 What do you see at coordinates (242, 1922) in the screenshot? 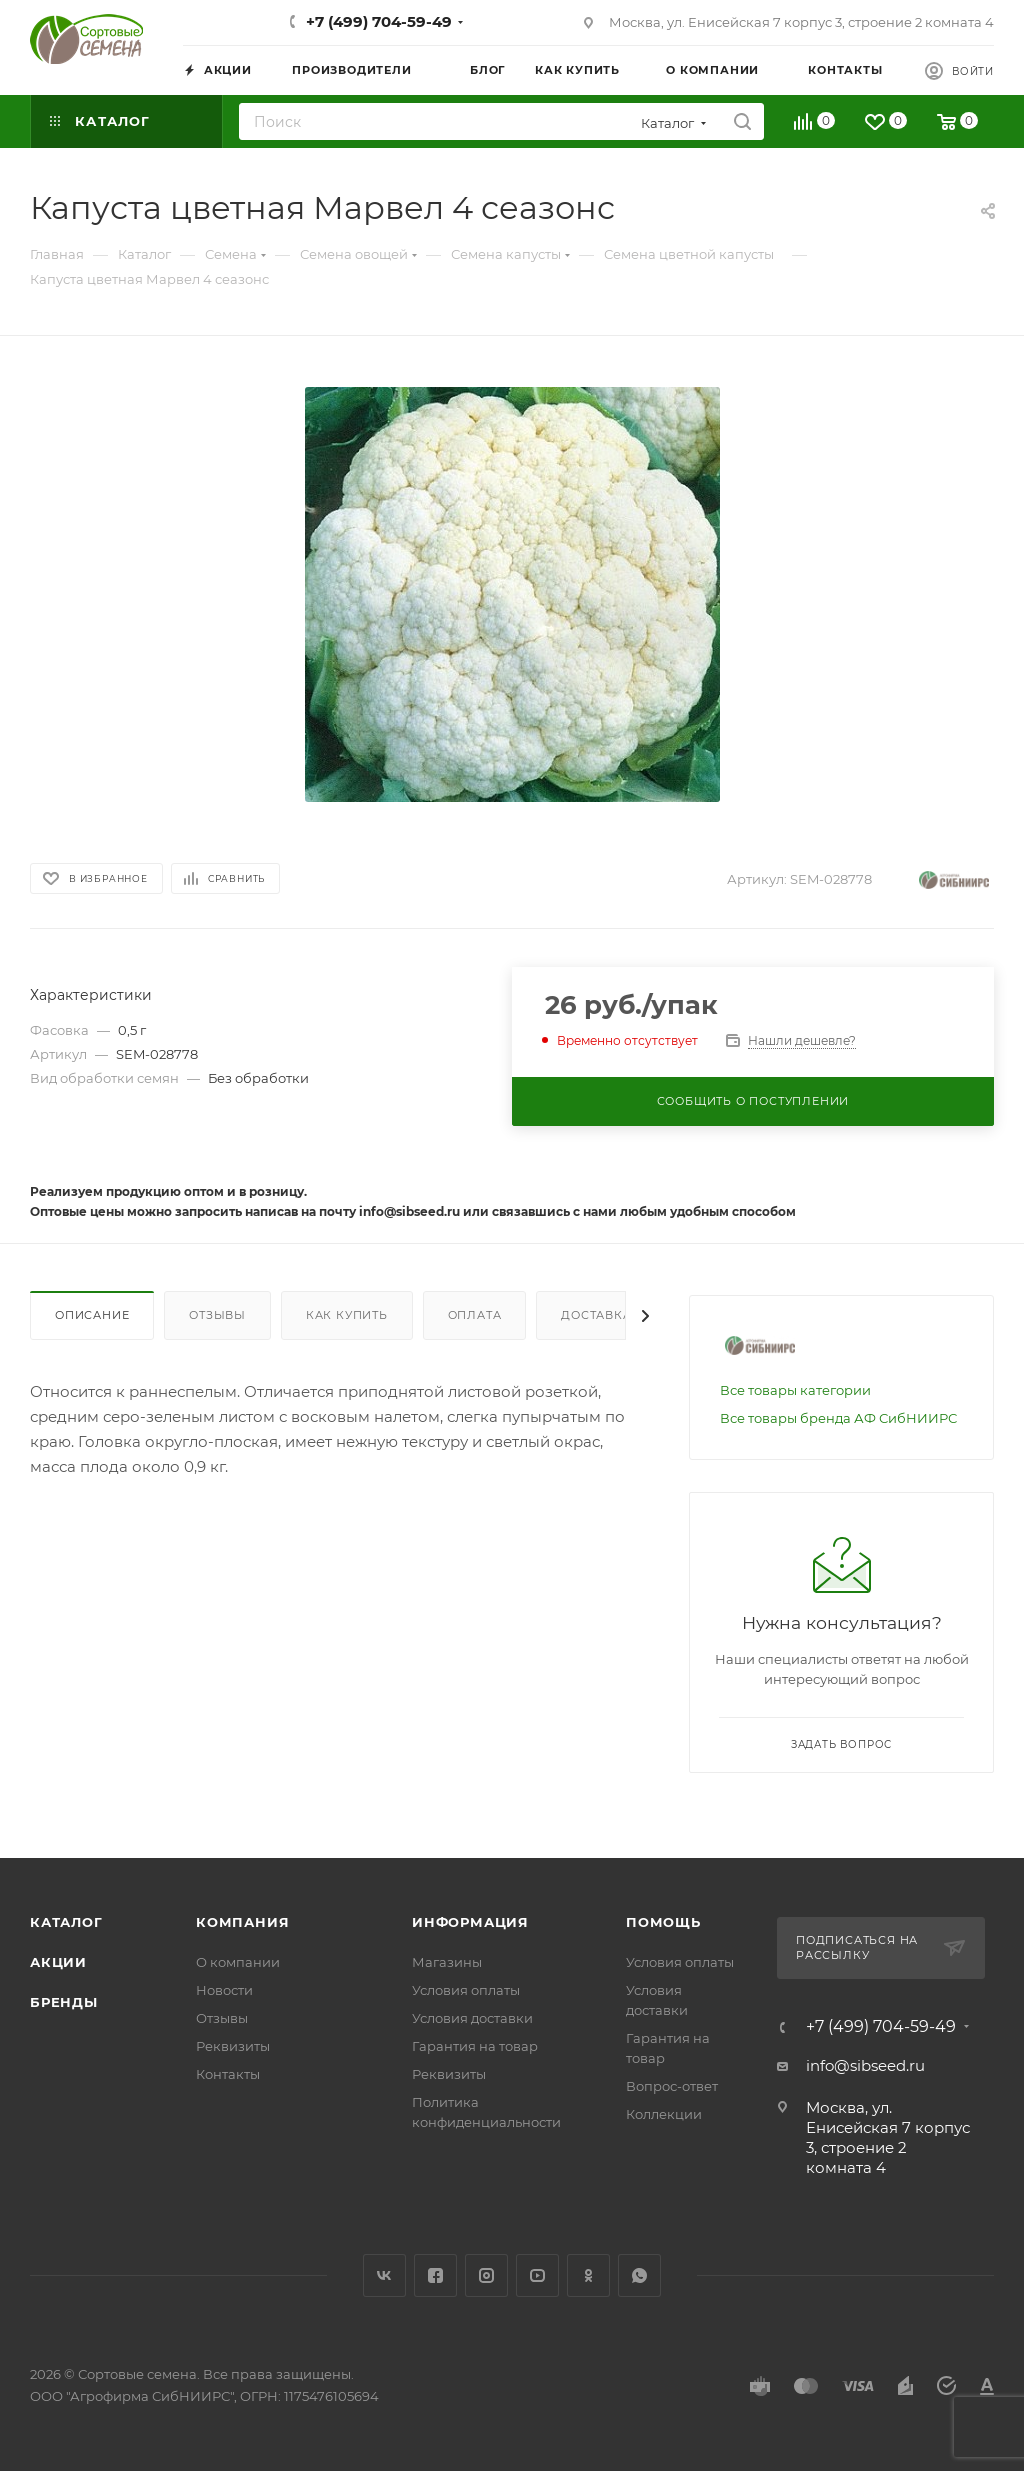
I see `Компания` at bounding box center [242, 1922].